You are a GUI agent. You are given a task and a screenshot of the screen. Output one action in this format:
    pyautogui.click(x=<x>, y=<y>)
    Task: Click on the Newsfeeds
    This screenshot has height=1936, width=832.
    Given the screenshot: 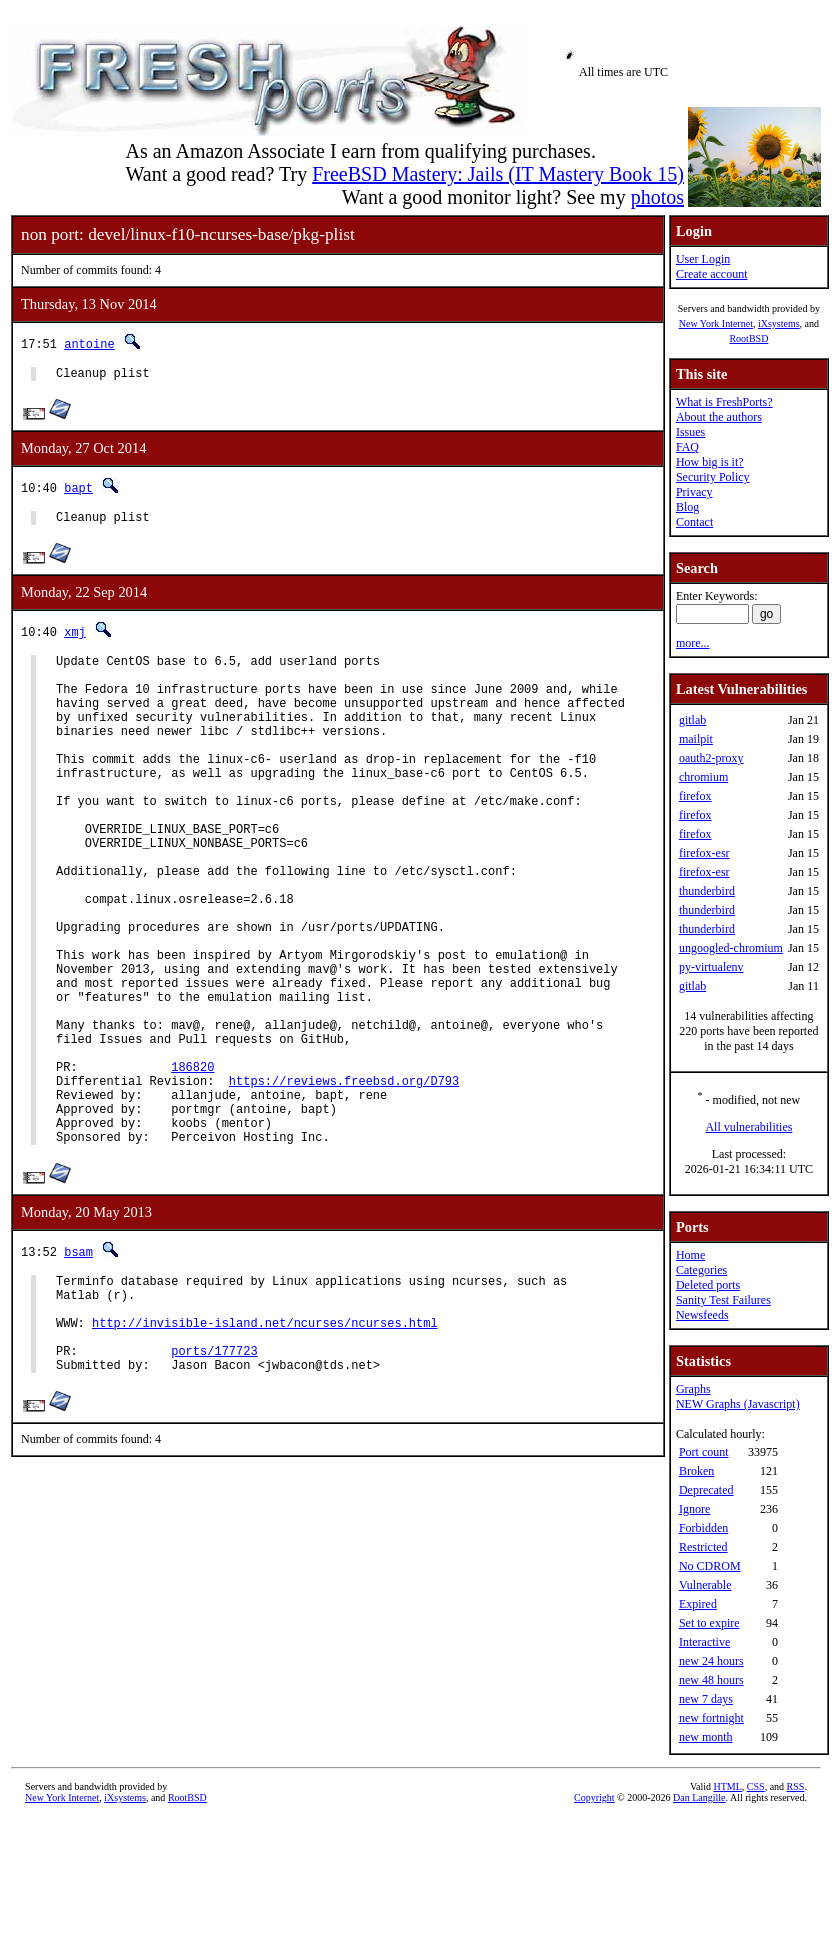 What is the action you would take?
    pyautogui.click(x=702, y=1315)
    